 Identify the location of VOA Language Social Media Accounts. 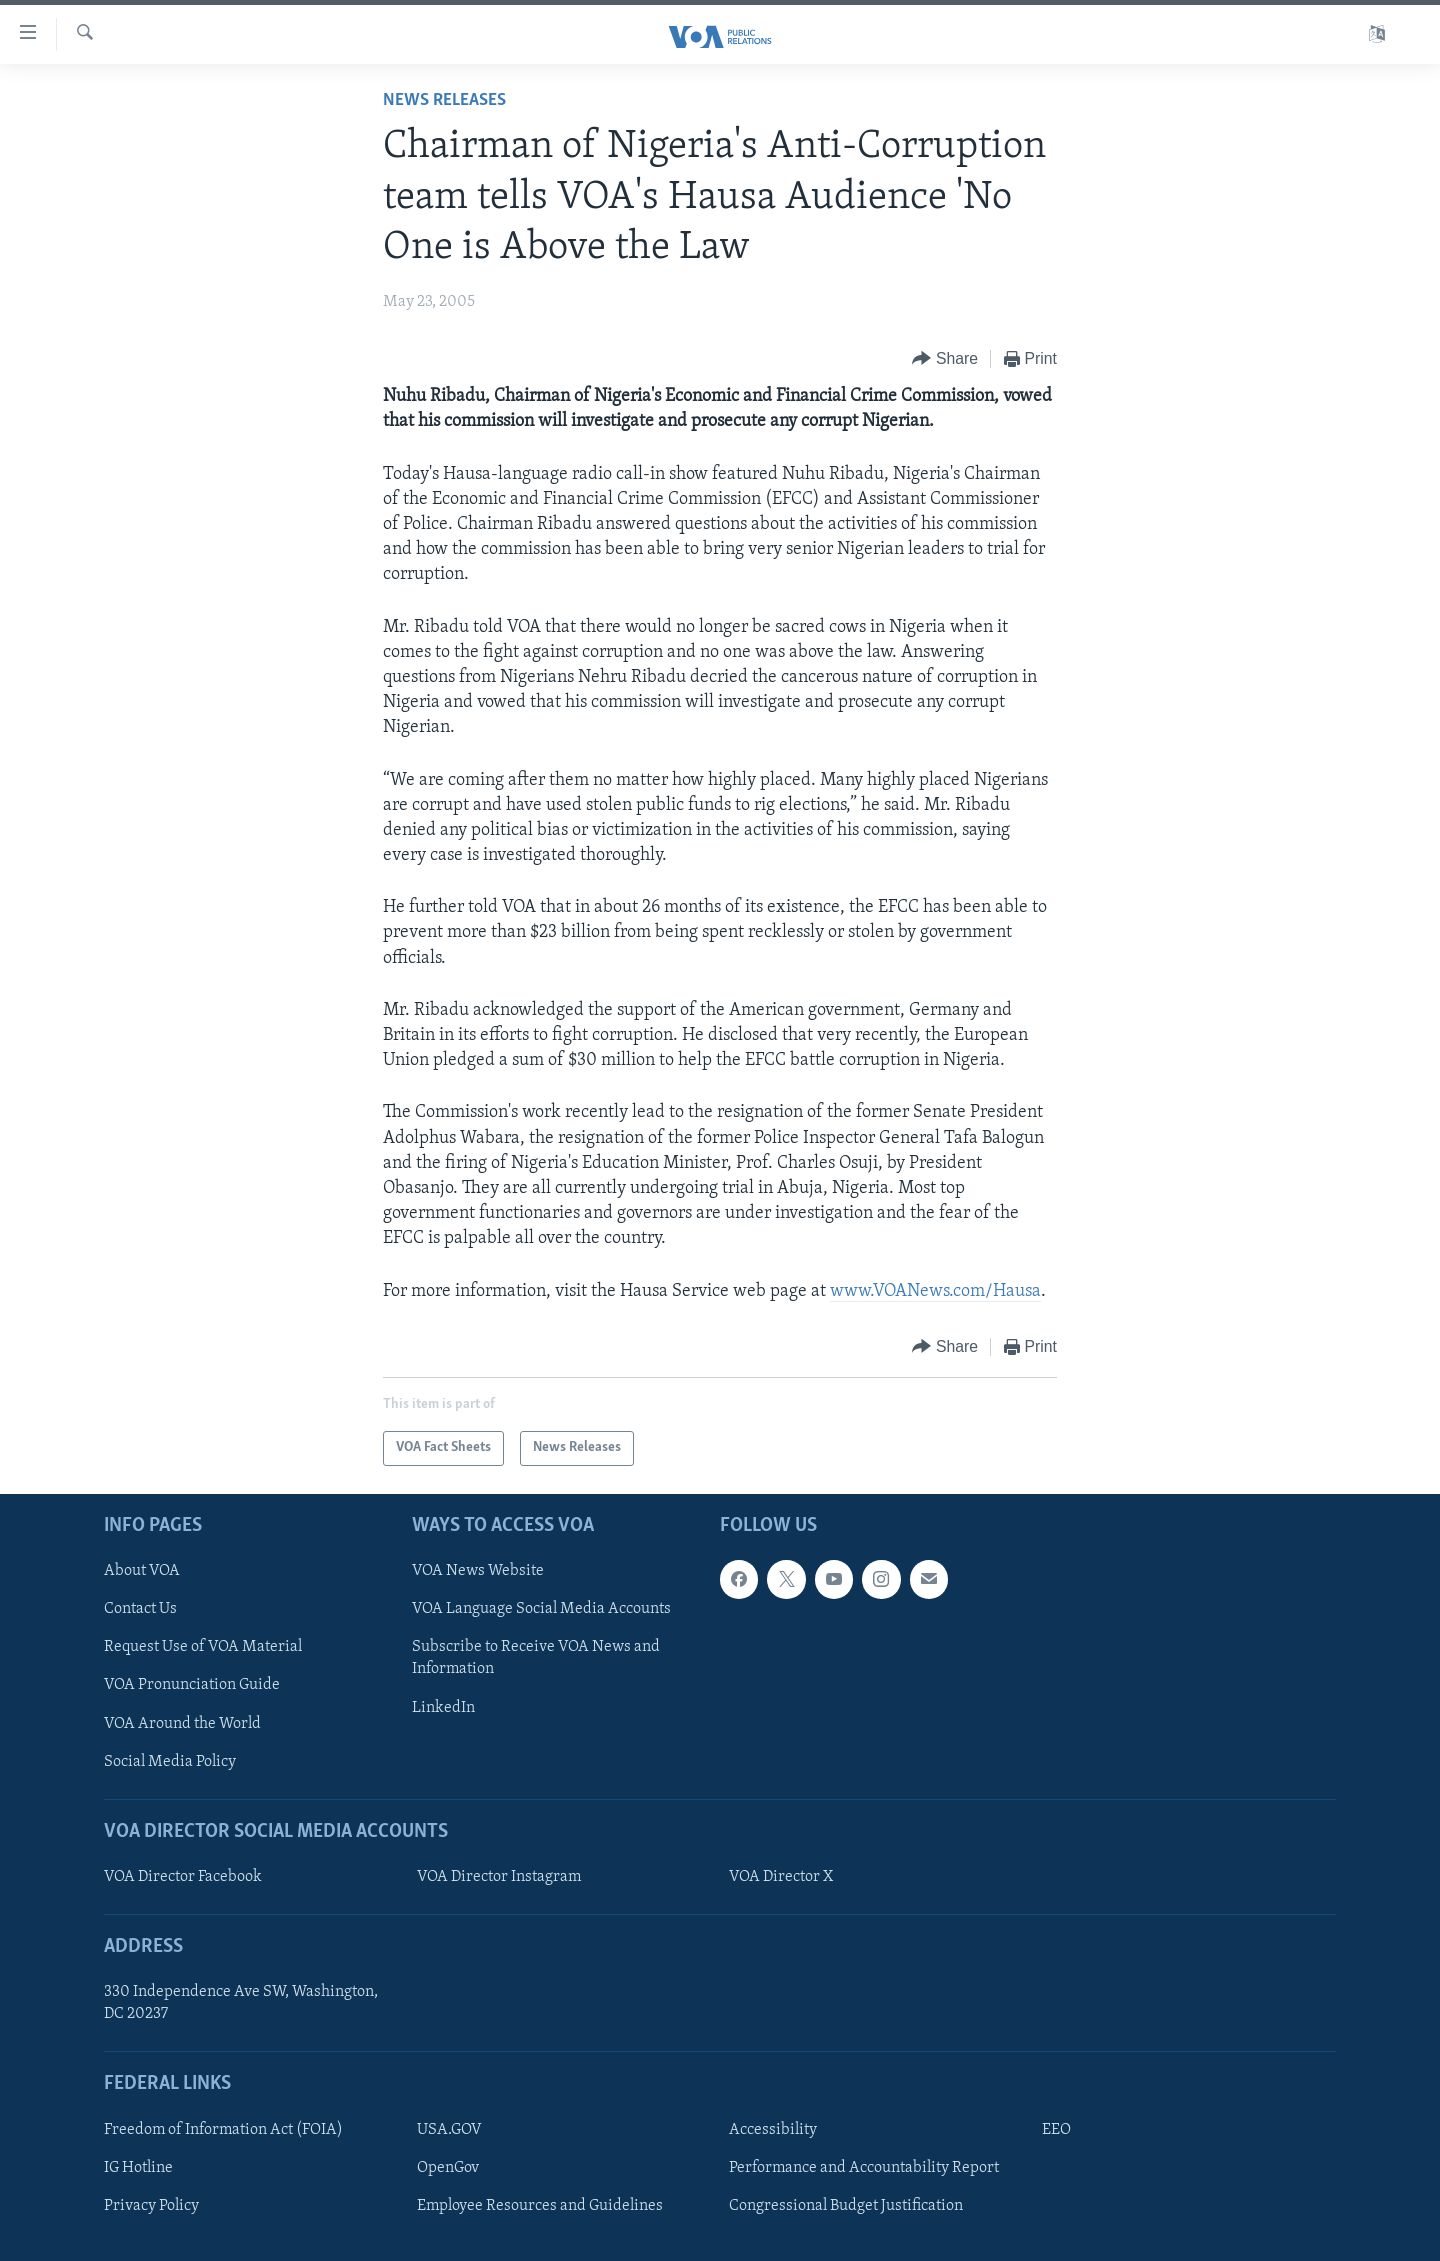
(541, 1609).